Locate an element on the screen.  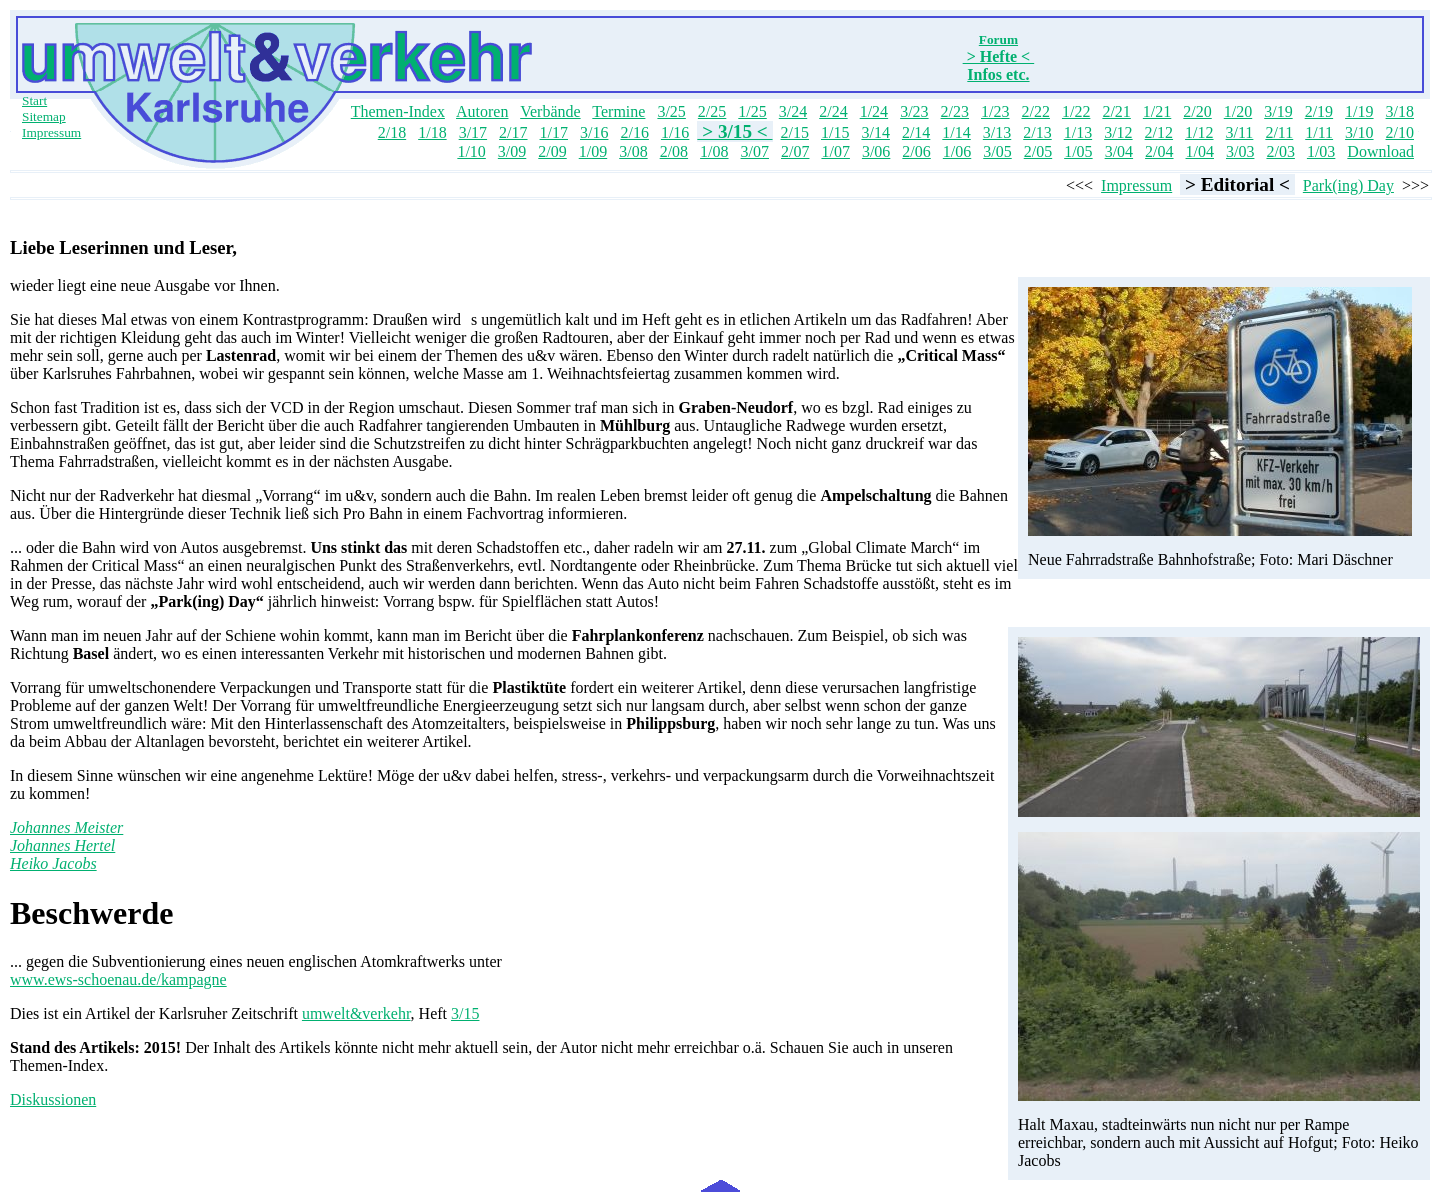
2/11 is located at coordinates (1279, 132).